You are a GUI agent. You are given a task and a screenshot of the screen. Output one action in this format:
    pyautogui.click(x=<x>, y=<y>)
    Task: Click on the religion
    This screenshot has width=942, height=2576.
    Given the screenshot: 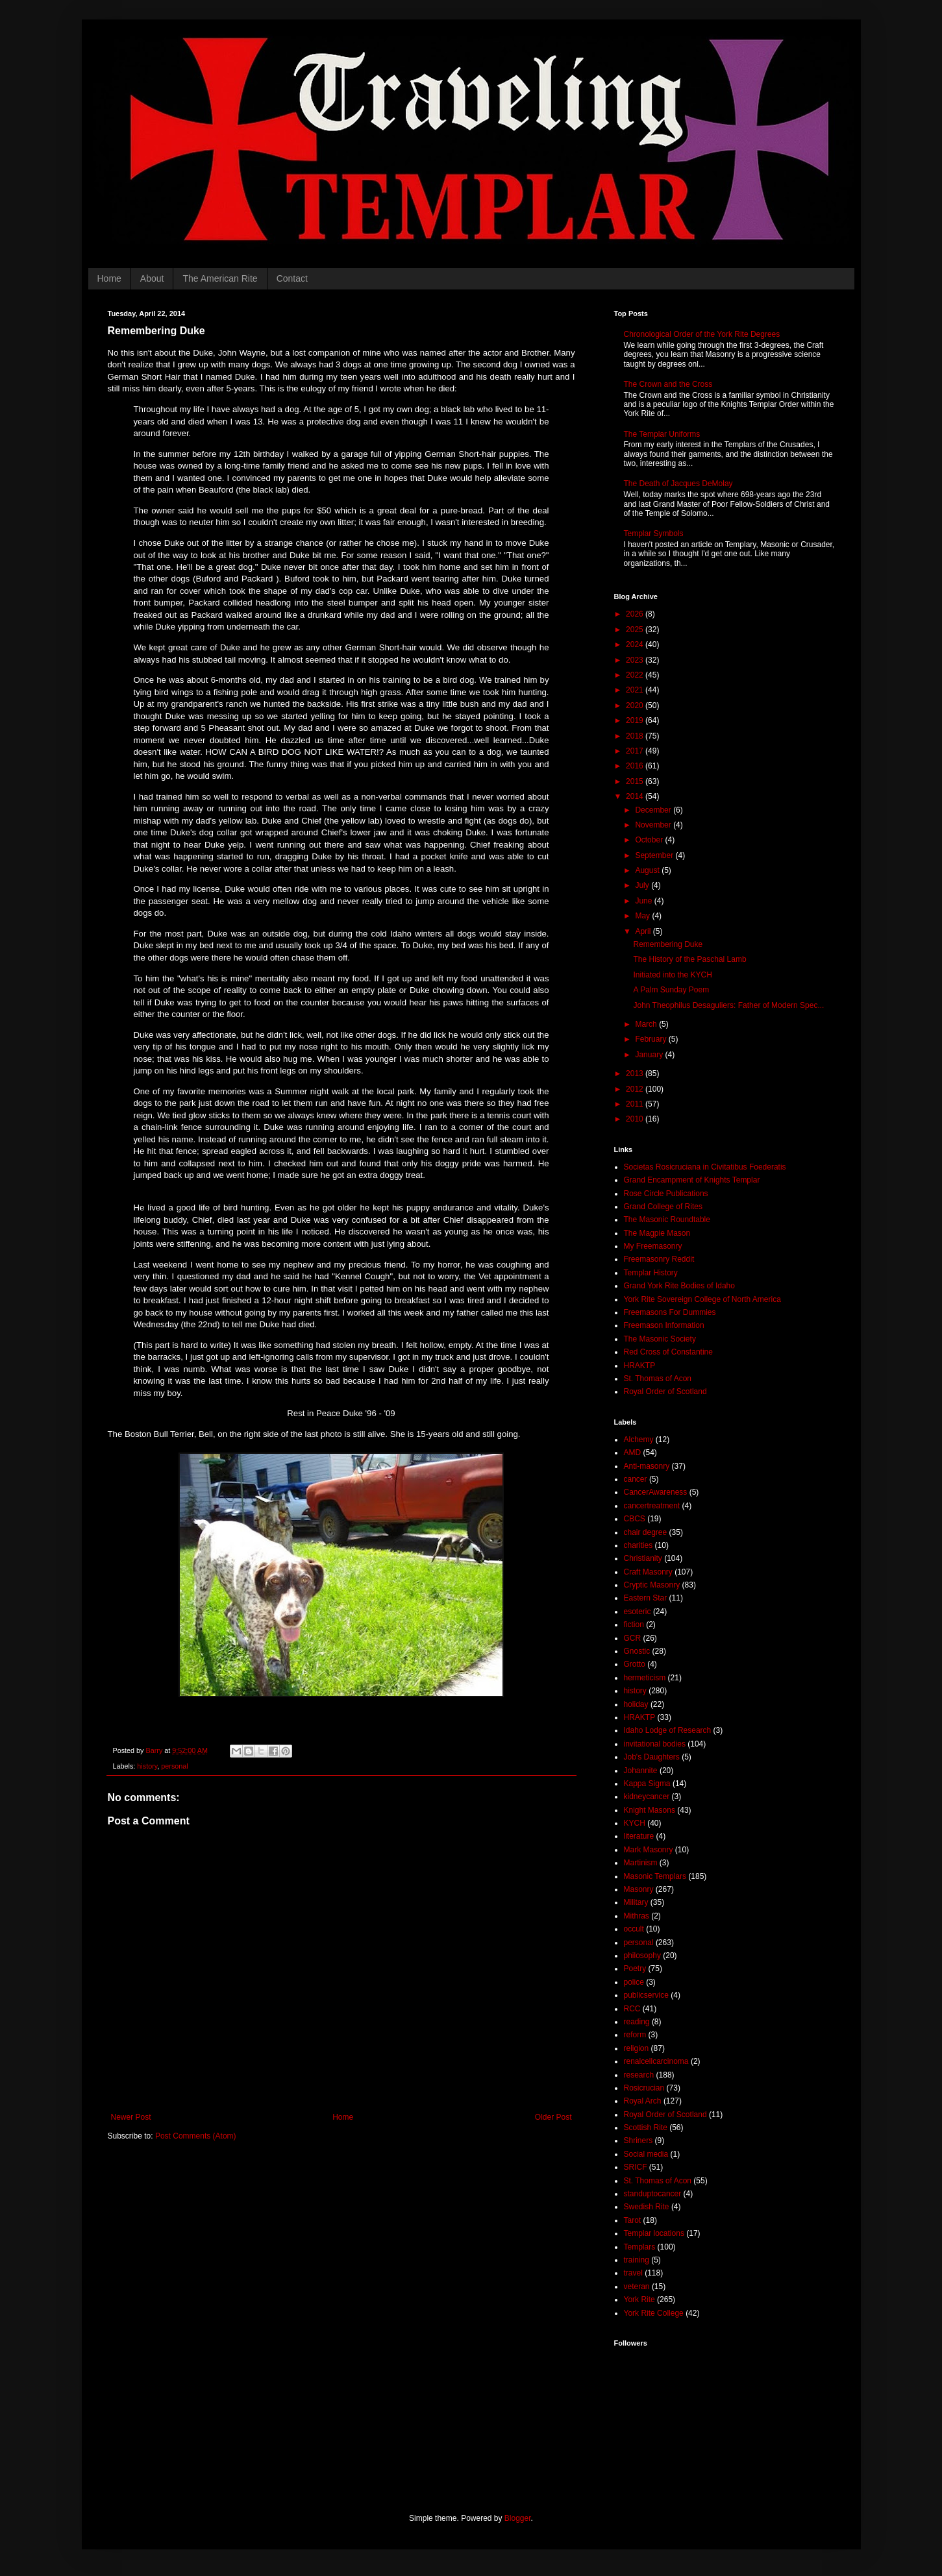 What is the action you would take?
    pyautogui.click(x=636, y=2048)
    